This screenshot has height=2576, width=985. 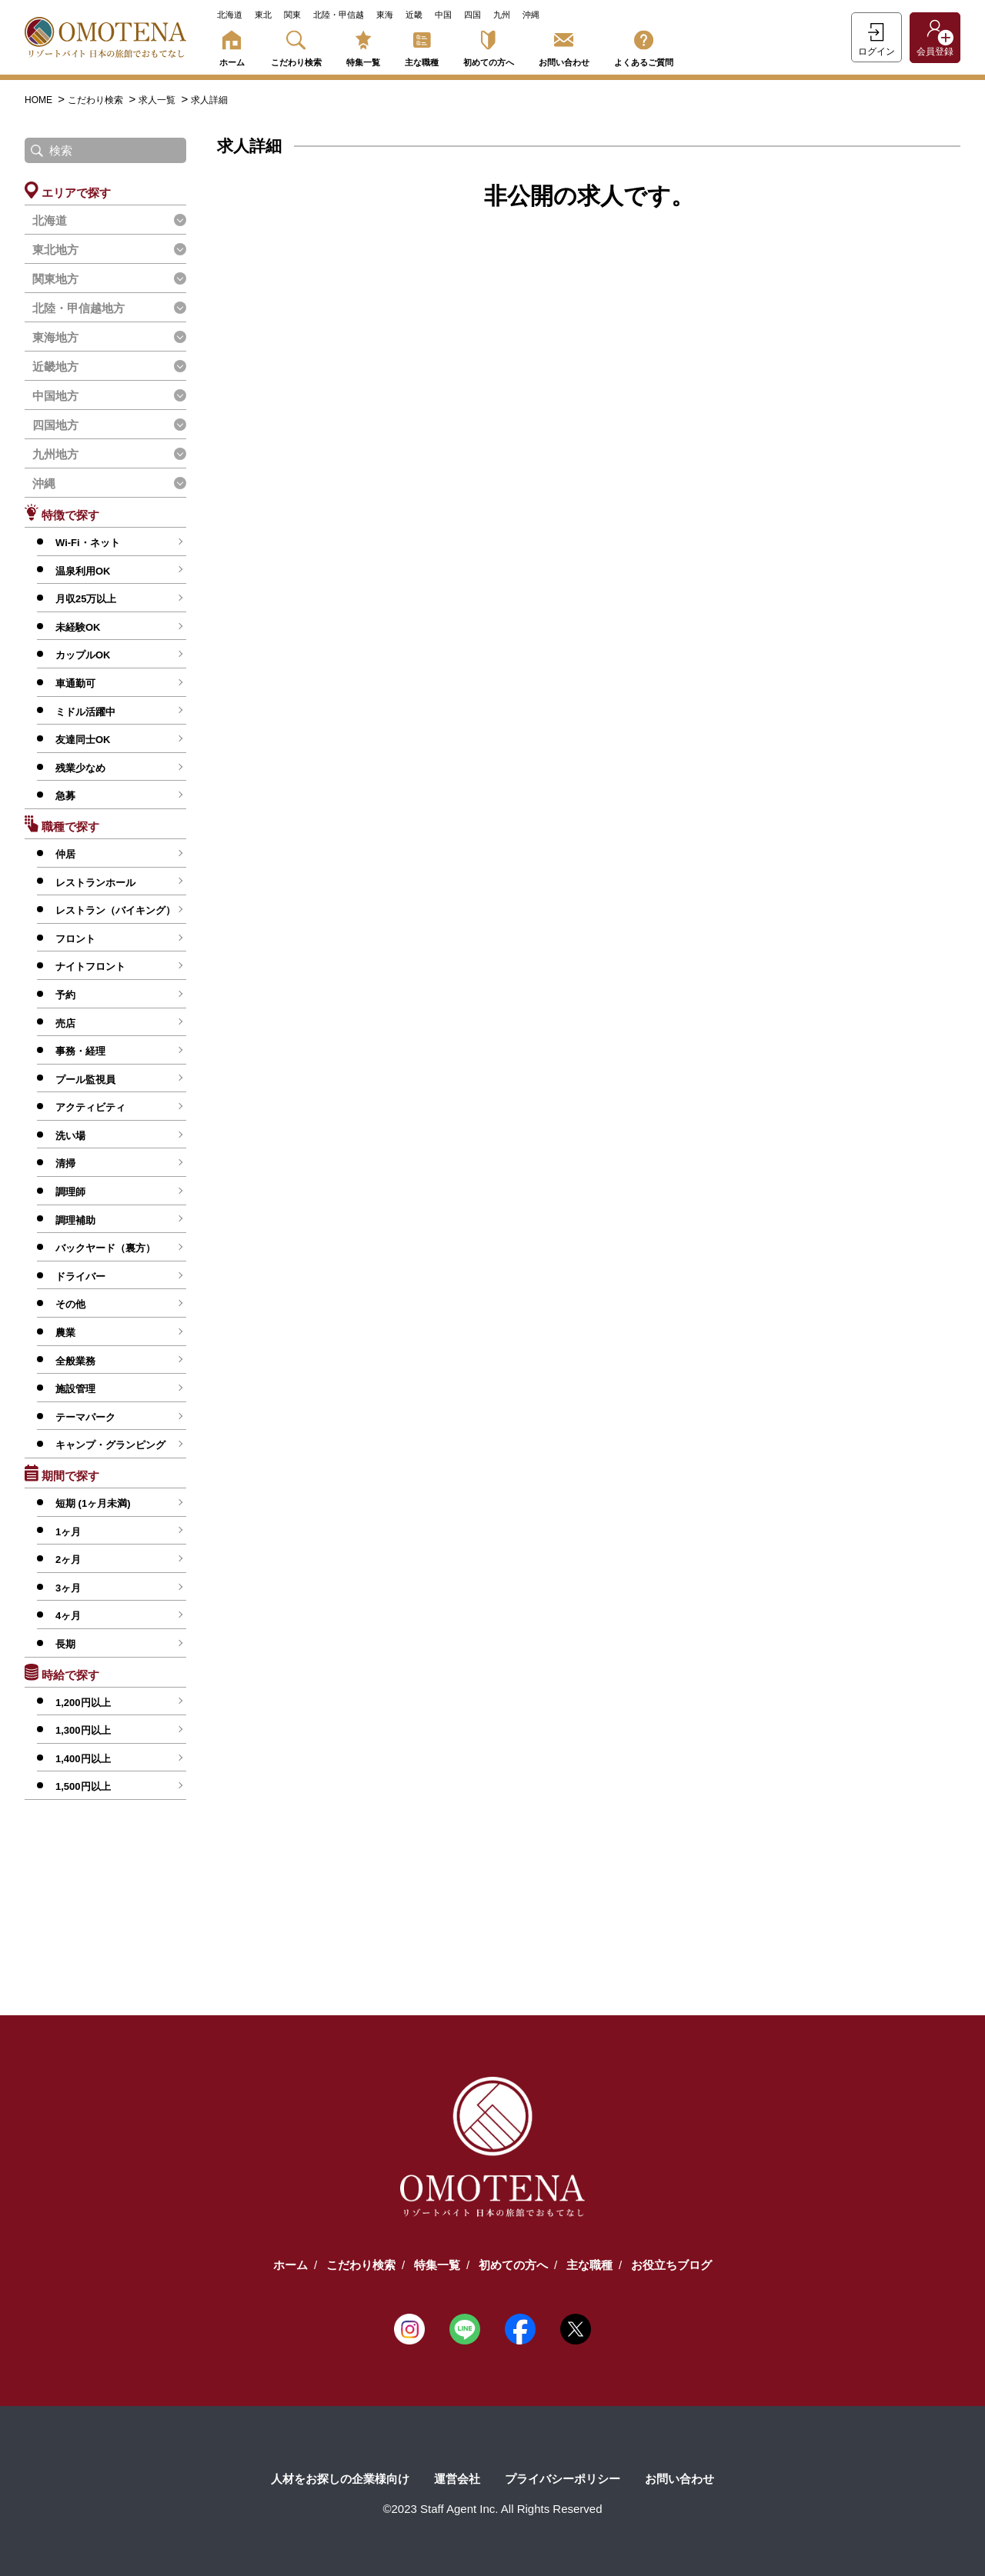 What do you see at coordinates (83, 1730) in the screenshot?
I see `1,300円以上` at bounding box center [83, 1730].